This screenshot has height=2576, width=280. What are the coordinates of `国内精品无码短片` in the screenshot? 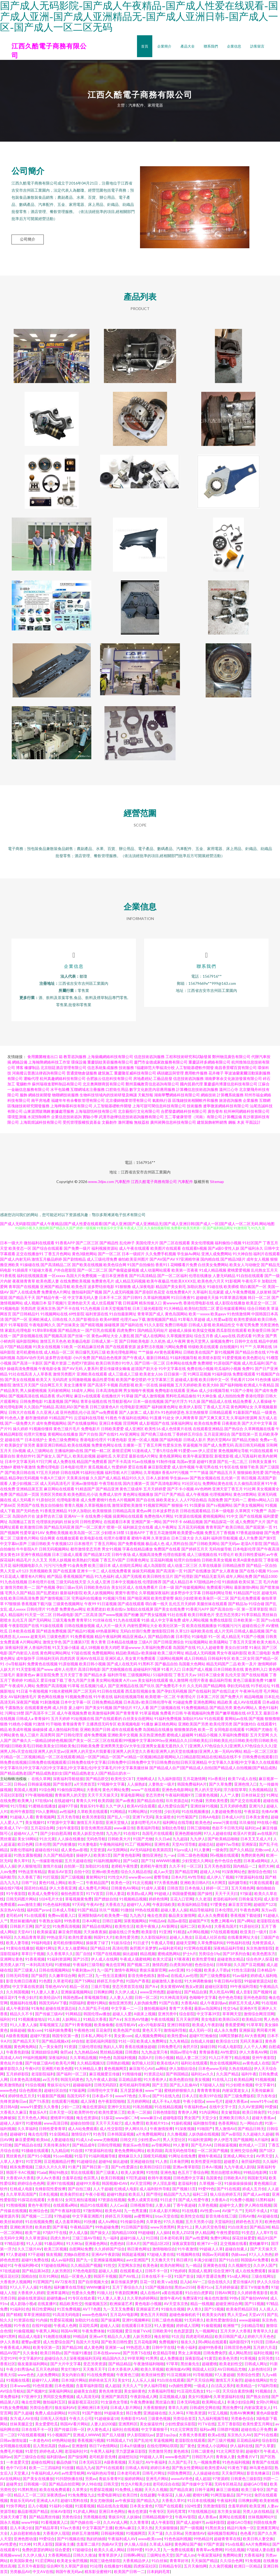 It's located at (152, 1332).